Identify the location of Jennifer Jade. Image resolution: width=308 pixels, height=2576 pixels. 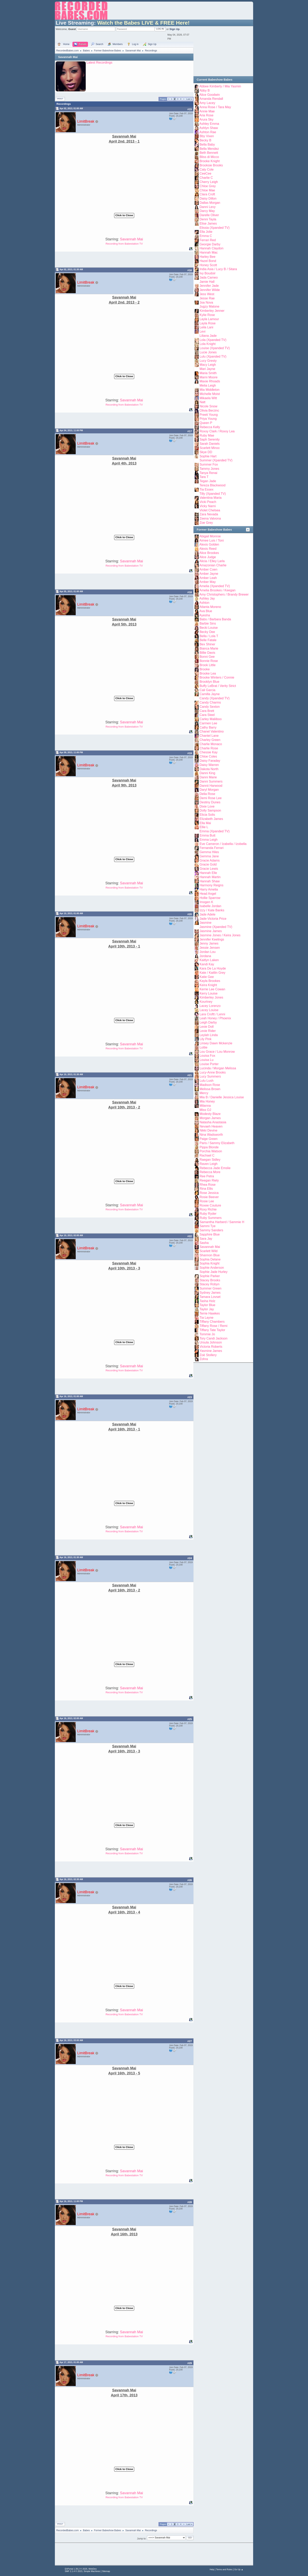
(209, 285).